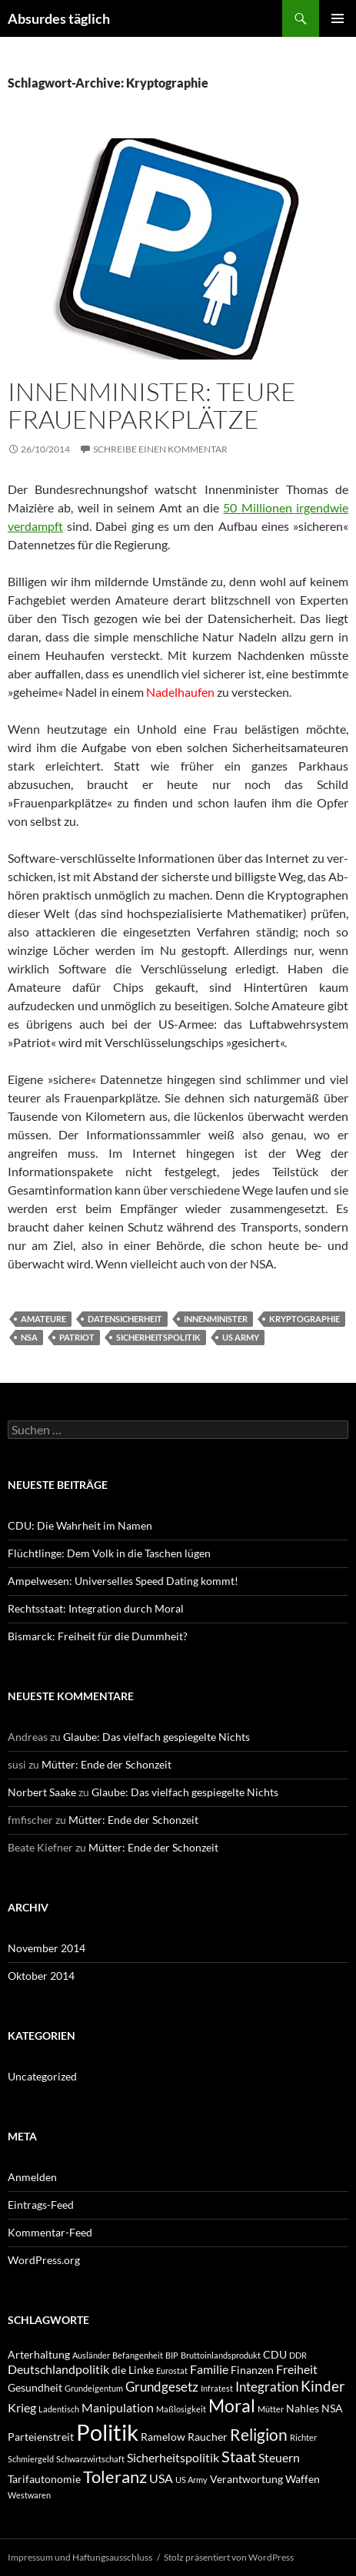 This screenshot has width=356, height=2576. What do you see at coordinates (323, 2386) in the screenshot?
I see `Kinder [Kinder (5 Einträge)]` at bounding box center [323, 2386].